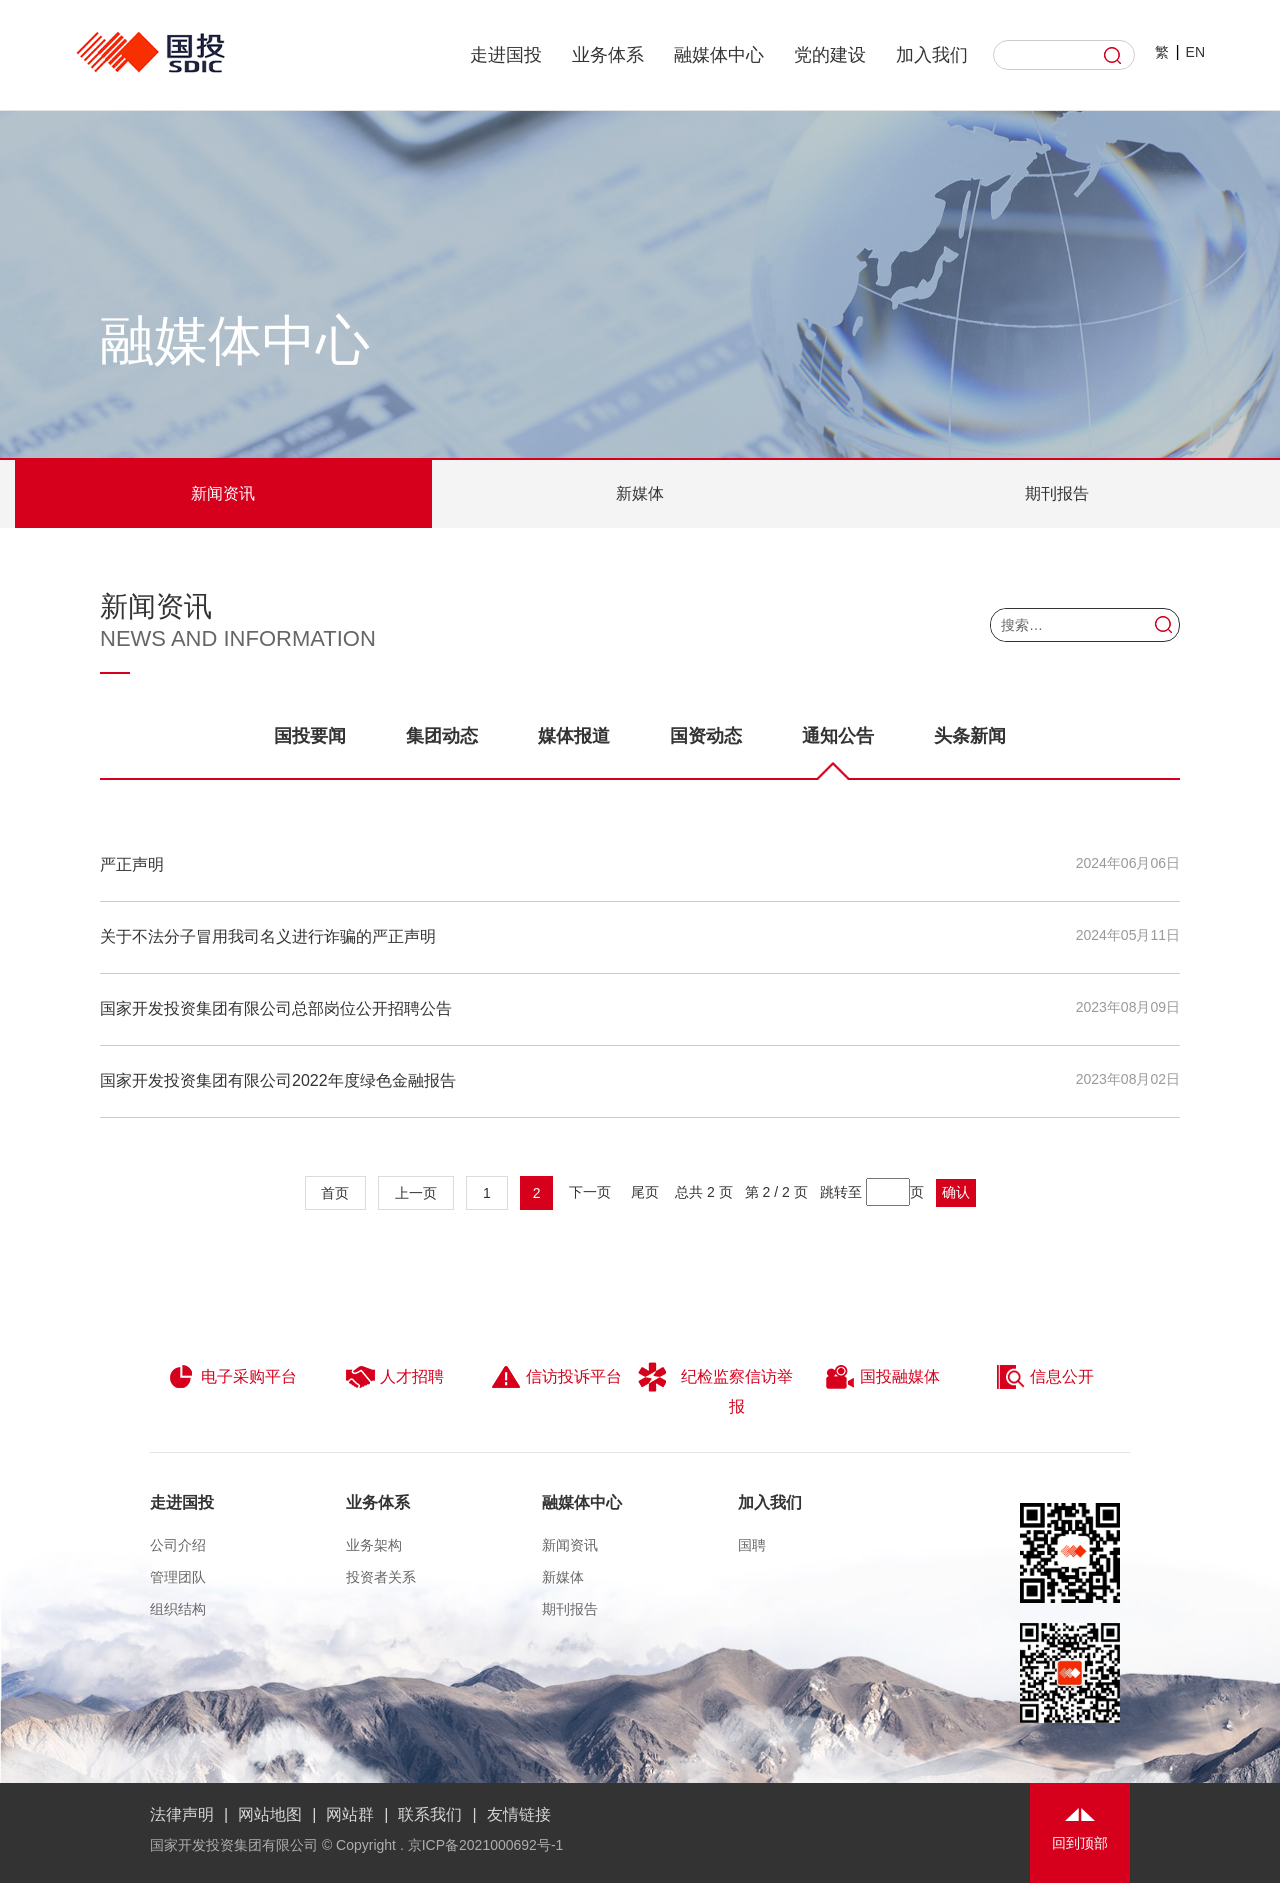  What do you see at coordinates (178, 1545) in the screenshot?
I see `公司介绍` at bounding box center [178, 1545].